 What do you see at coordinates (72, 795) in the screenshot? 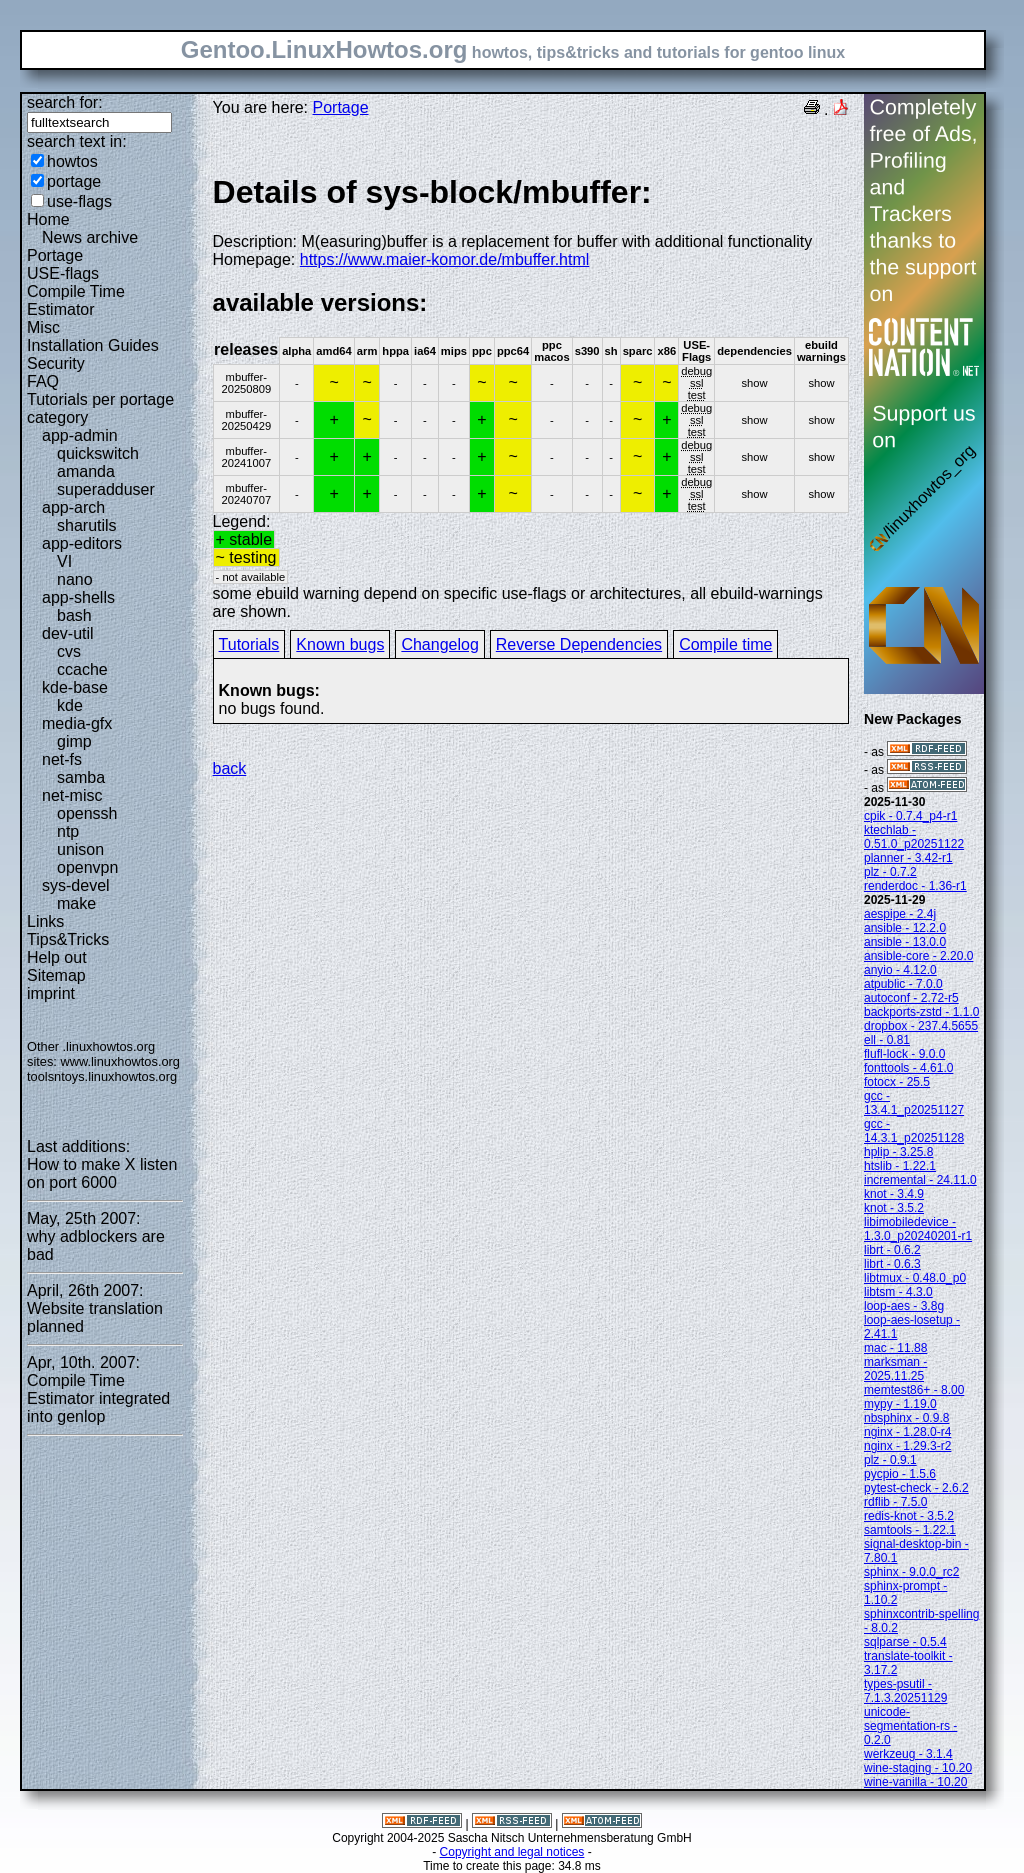
I see `net-misc` at bounding box center [72, 795].